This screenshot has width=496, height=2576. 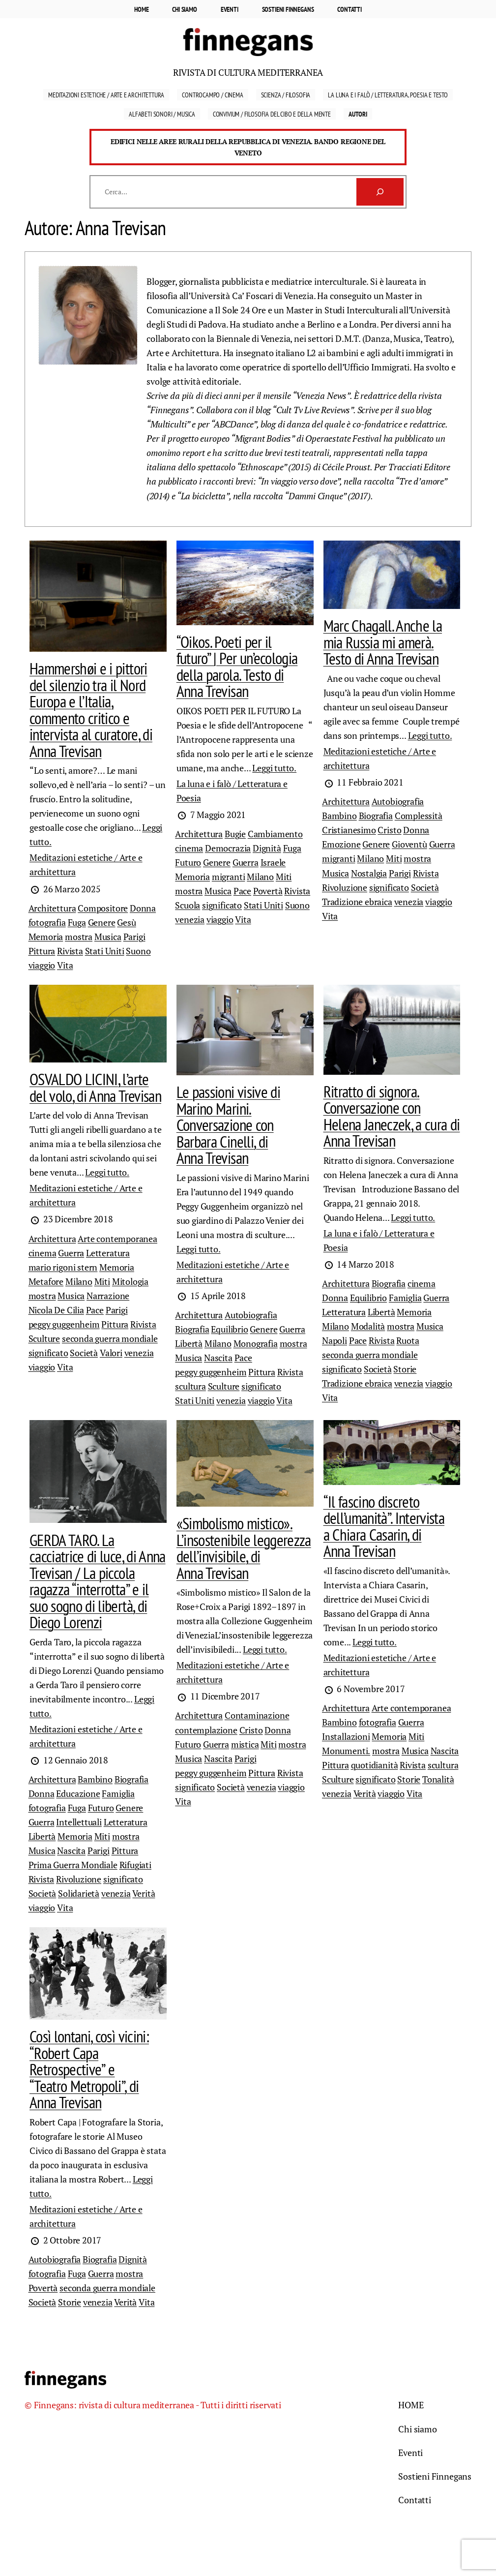 I want to click on OSVALDO LICINI, l’arte del volo, di Anna Trevisan, so click(x=95, y=1087).